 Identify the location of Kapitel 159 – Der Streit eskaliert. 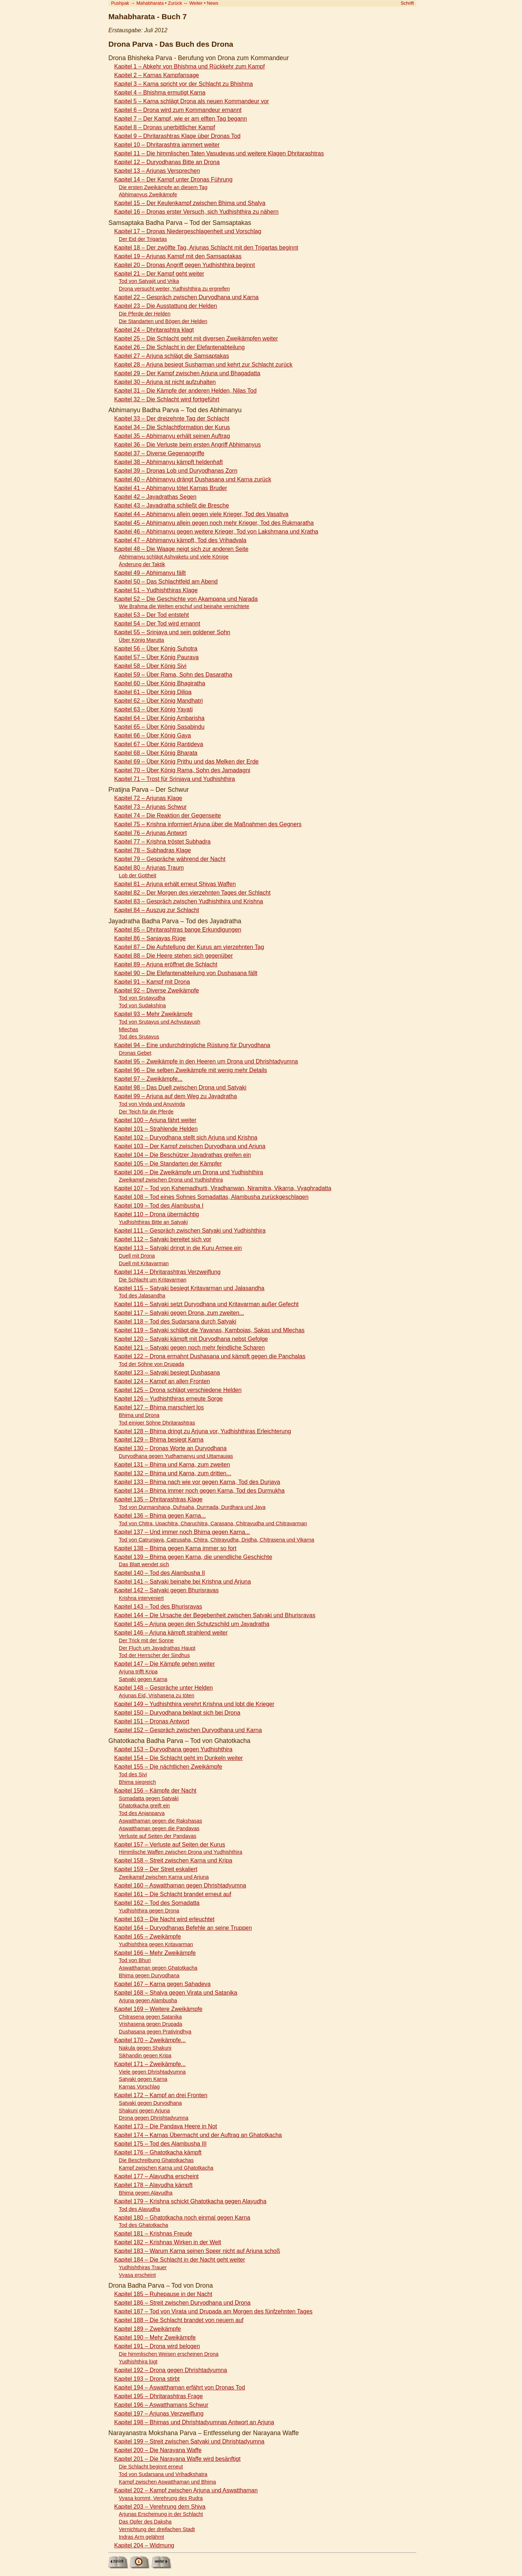
(155, 1869).